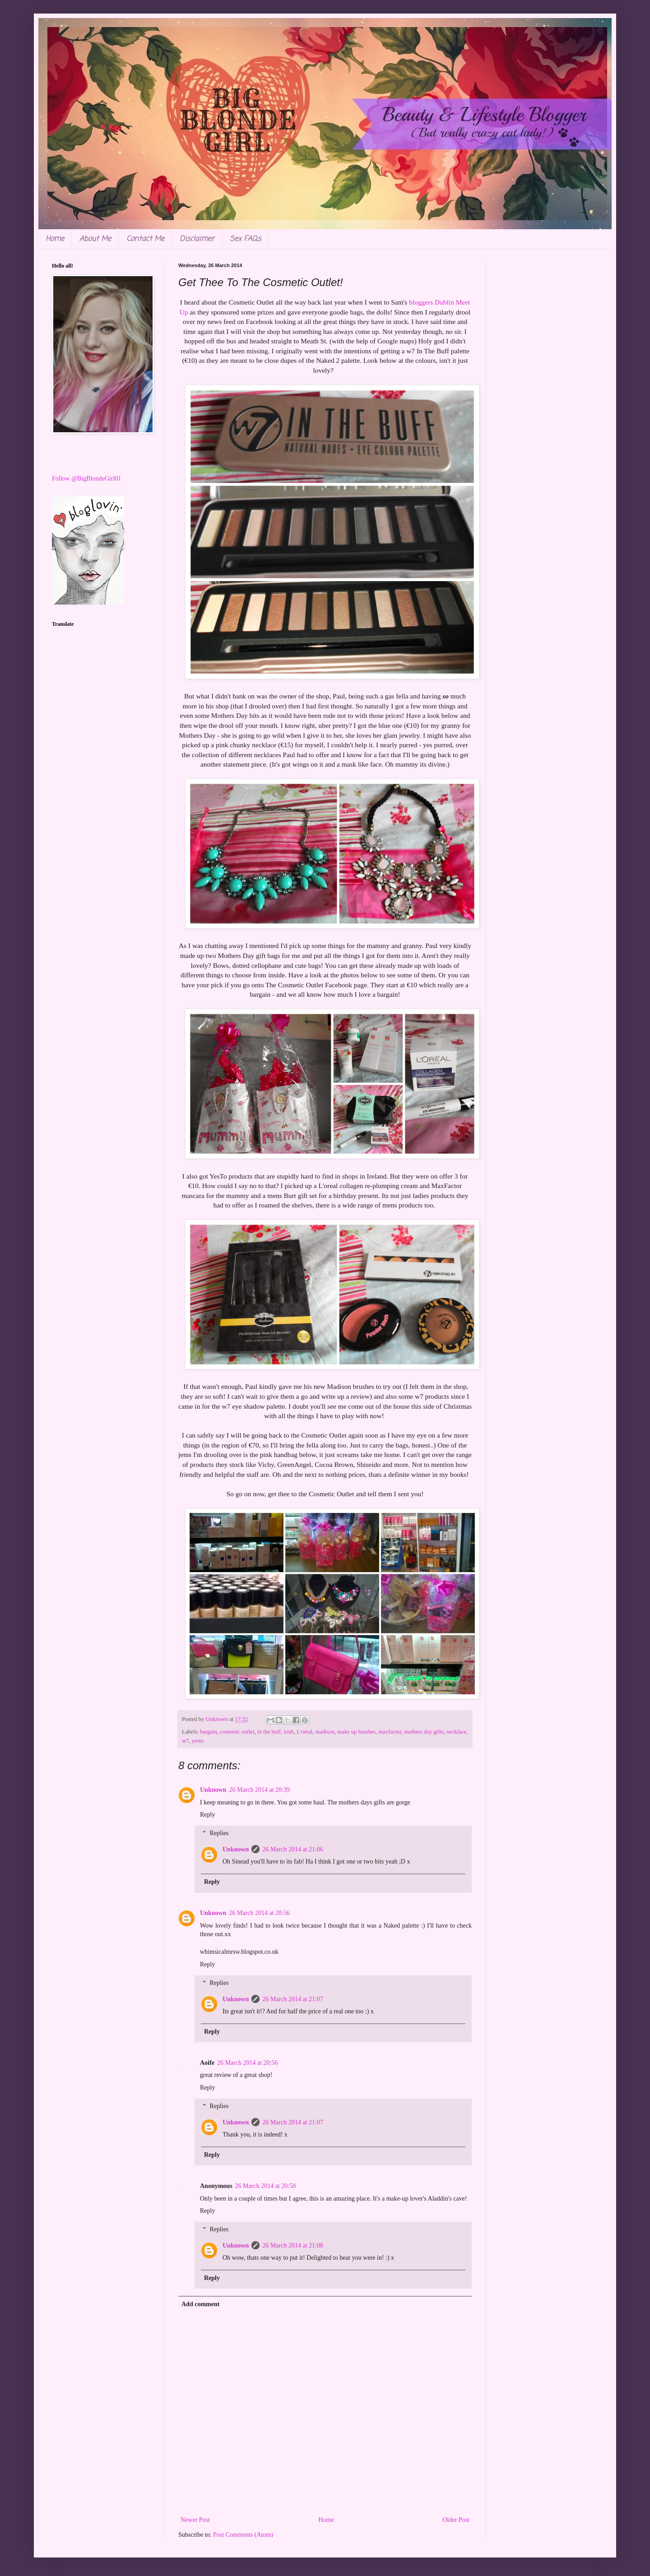 Image resolution: width=650 pixels, height=2576 pixels. I want to click on 26 March 2014 at 21:06, so click(292, 1849).